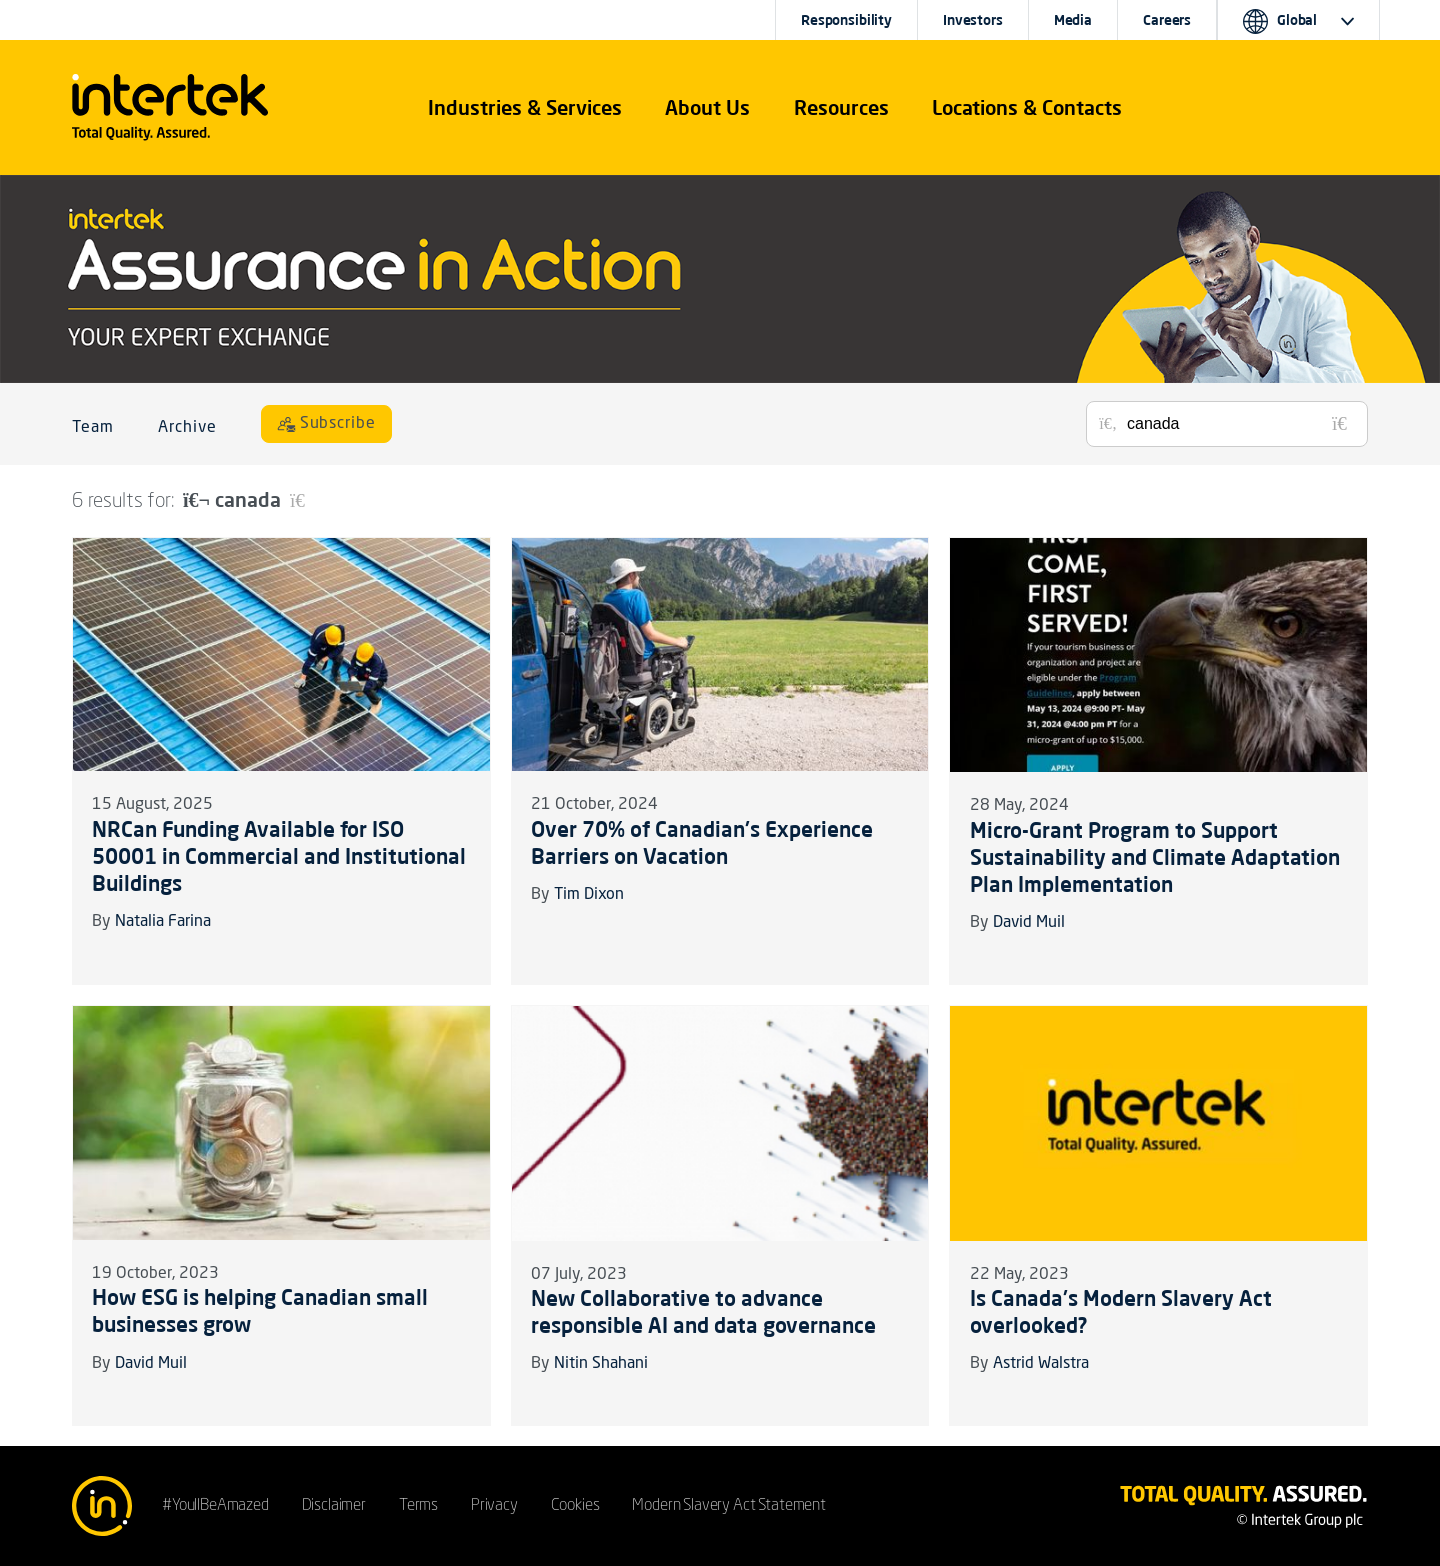 The image size is (1440, 1566). Describe the element at coordinates (187, 428) in the screenshot. I see `Archive [button]` at that location.